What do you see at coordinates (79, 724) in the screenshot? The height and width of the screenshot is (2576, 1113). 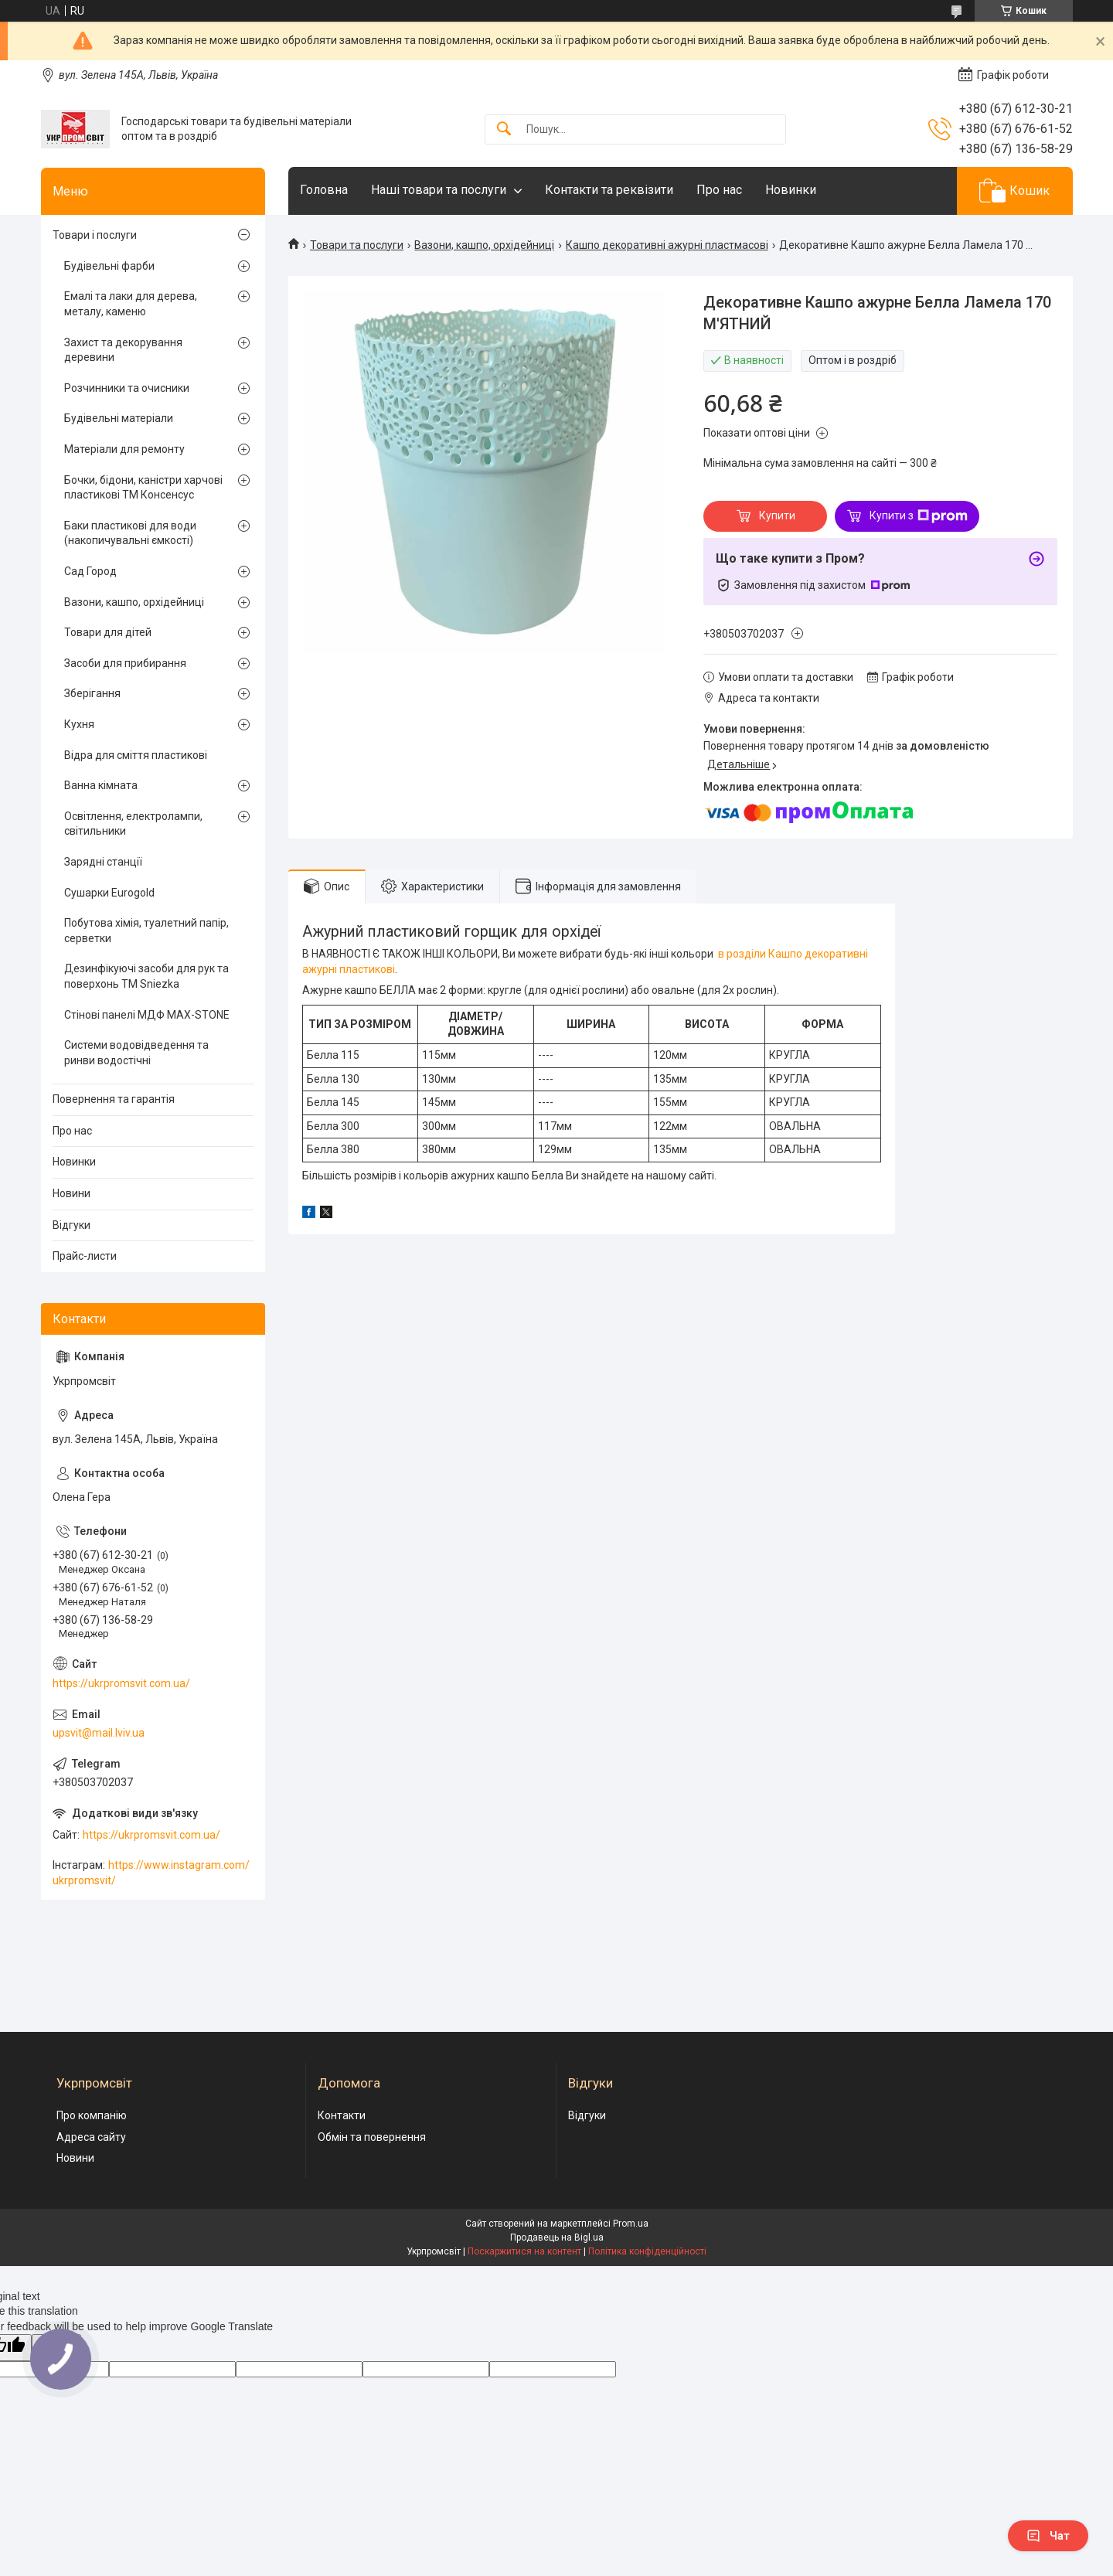 I see `Кухня` at bounding box center [79, 724].